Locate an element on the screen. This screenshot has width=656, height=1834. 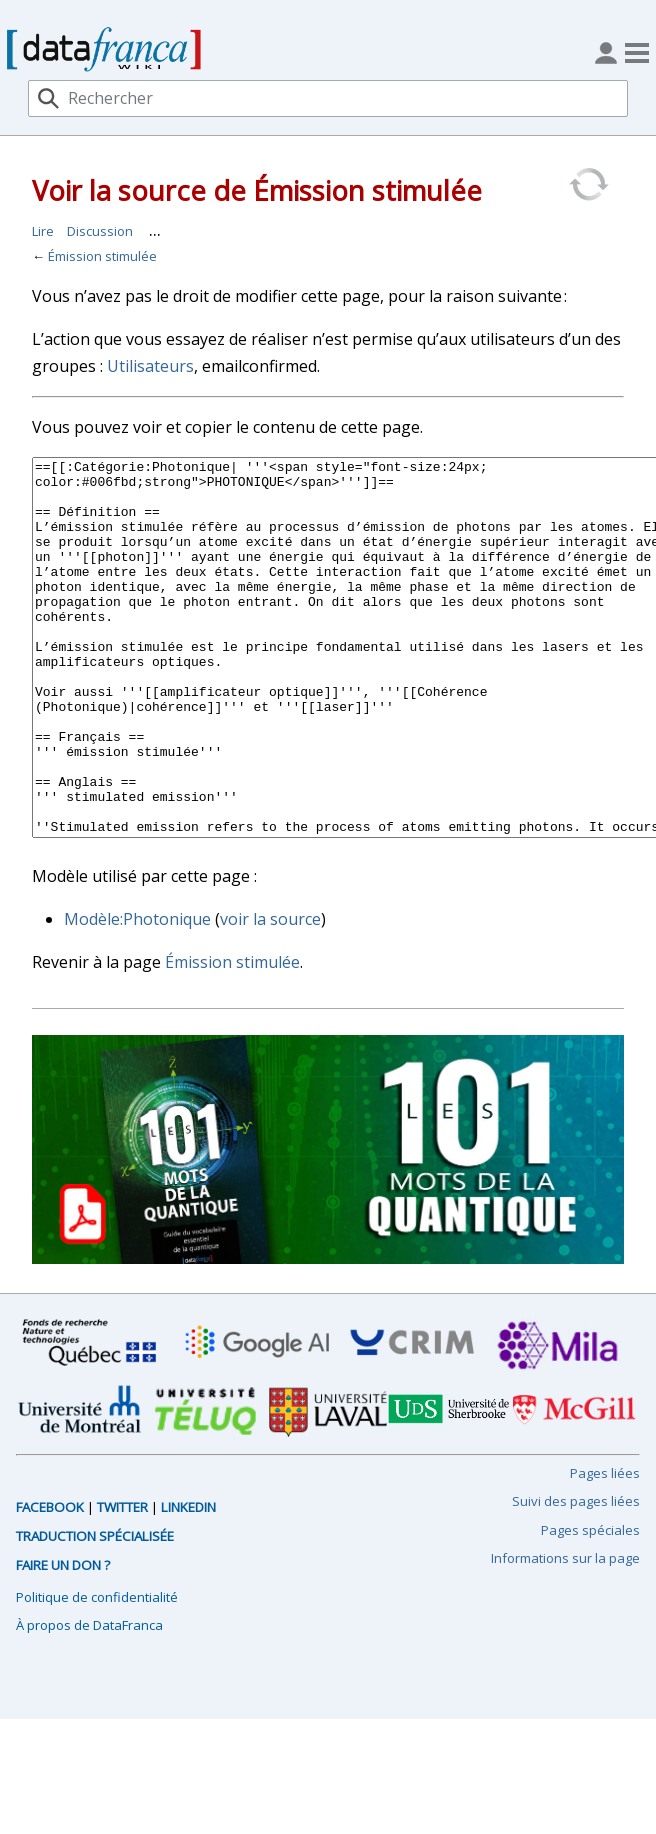
Lire is located at coordinates (43, 231).